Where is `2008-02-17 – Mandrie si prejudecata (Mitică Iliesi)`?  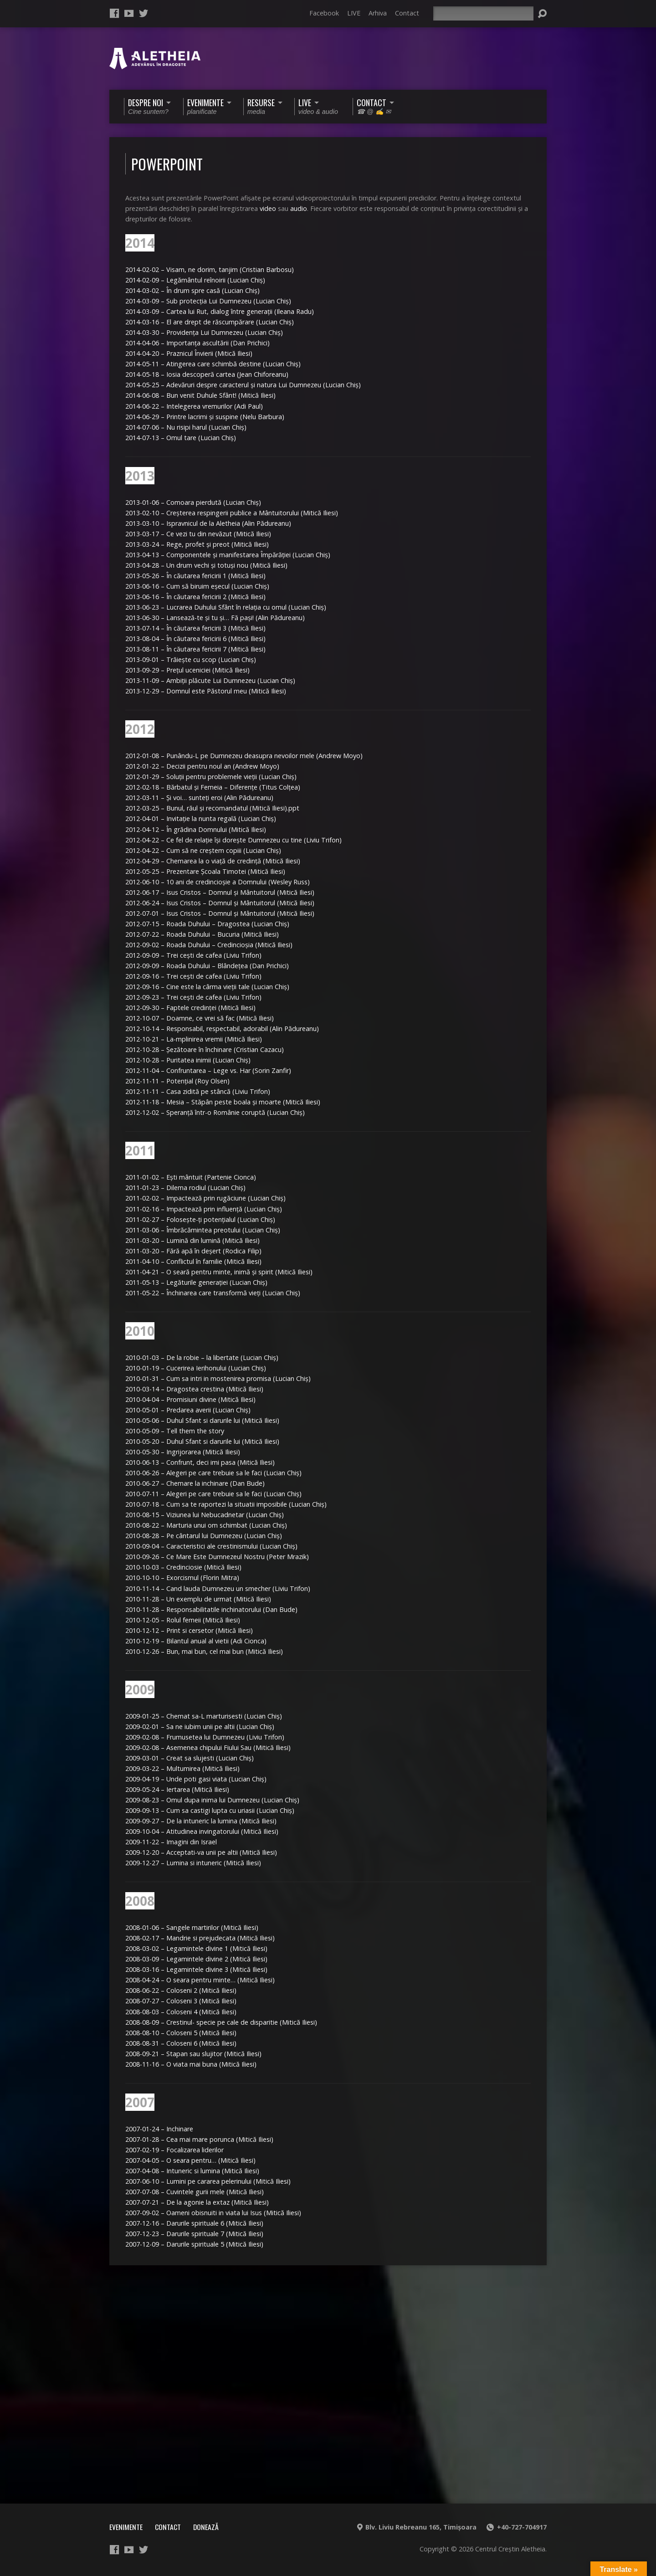
2008-02-17 – Mandrie si prejudecata (Mitică Iliesi) is located at coordinates (200, 1938).